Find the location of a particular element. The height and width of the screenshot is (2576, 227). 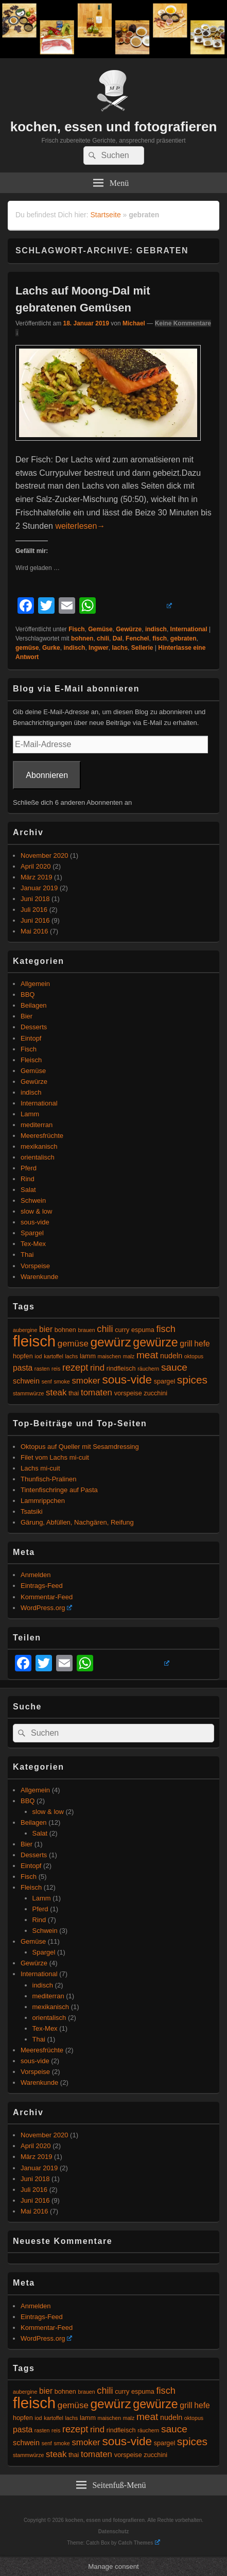

gemüse [gemüse (8 Einträge)] is located at coordinates (73, 1343).